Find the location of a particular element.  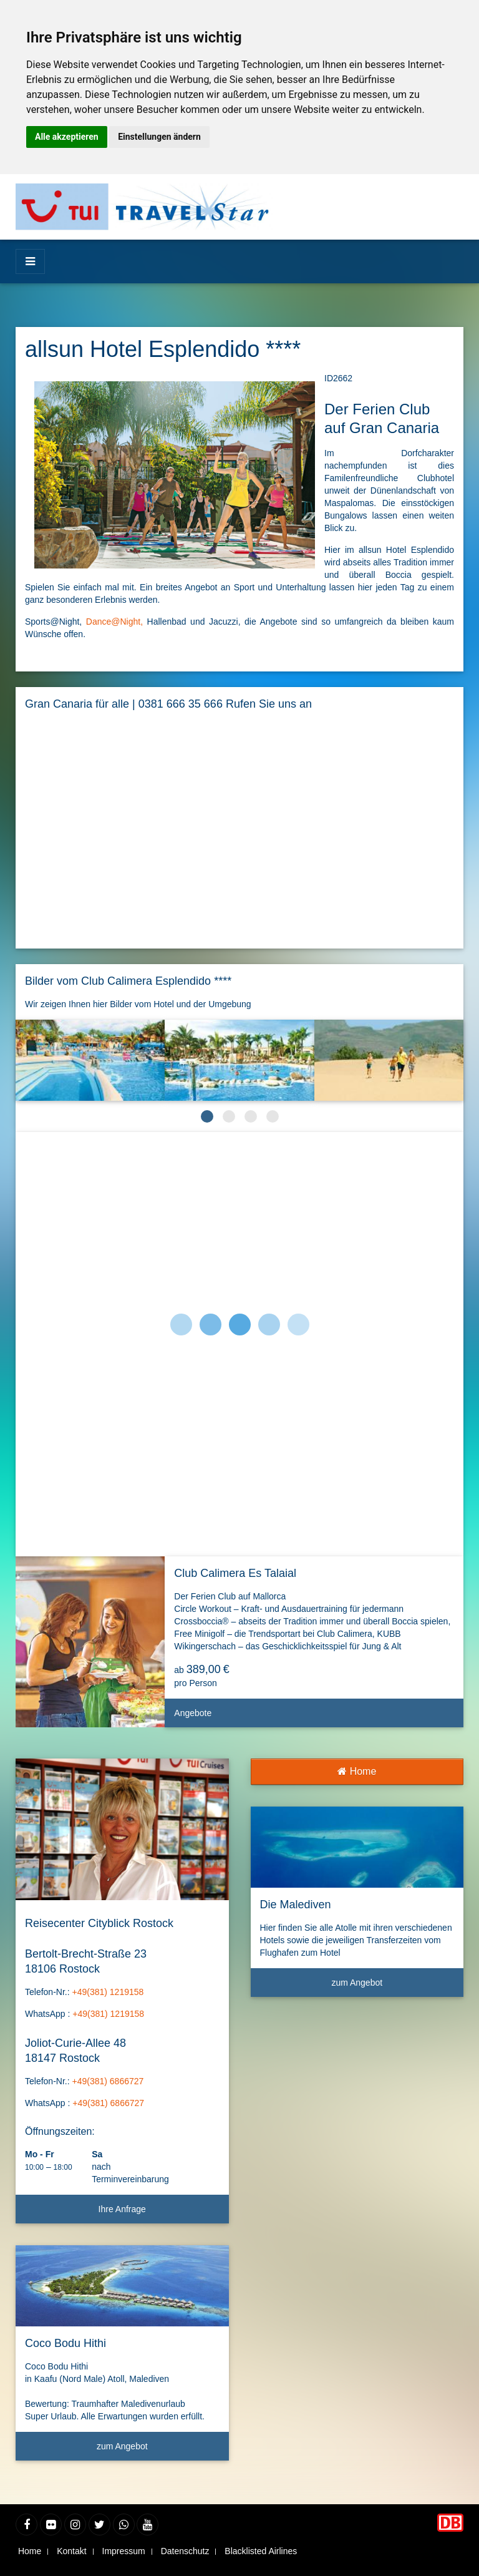

zum Angebot is located at coordinates (158, 2451).